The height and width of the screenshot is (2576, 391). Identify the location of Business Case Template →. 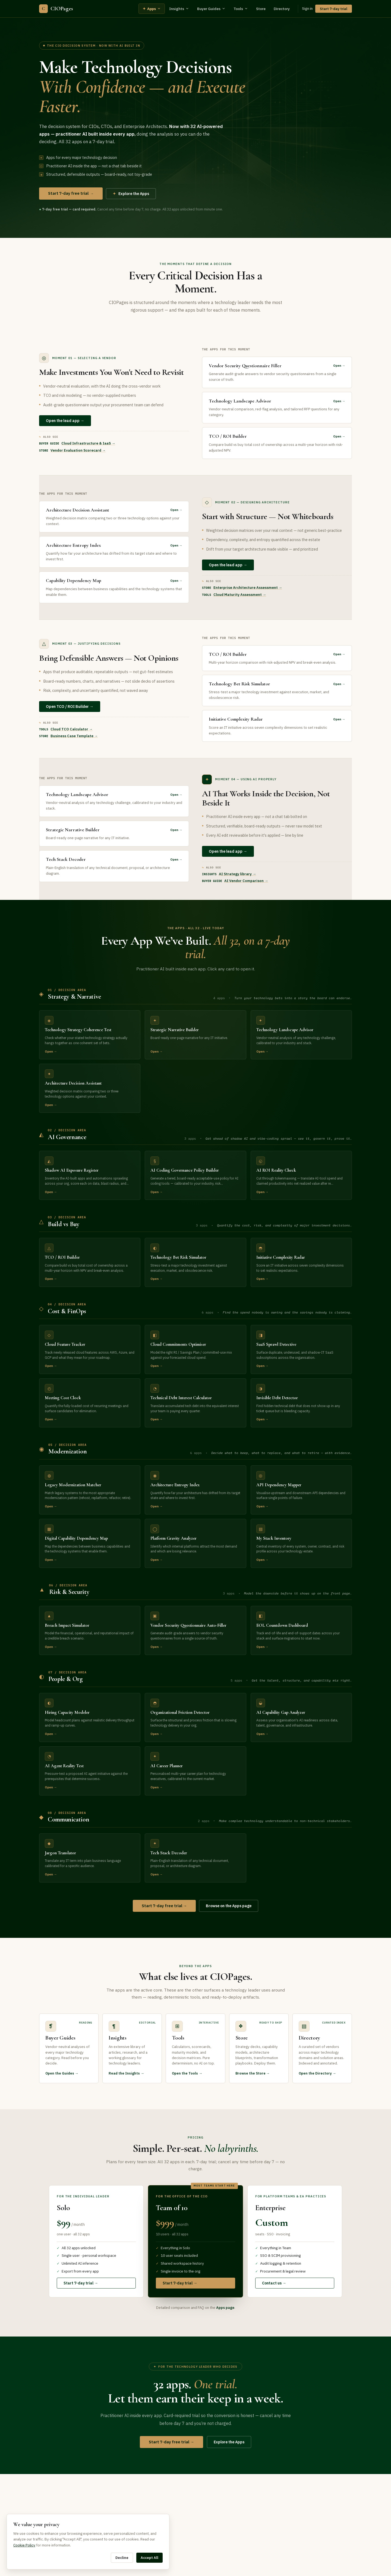
(74, 736).